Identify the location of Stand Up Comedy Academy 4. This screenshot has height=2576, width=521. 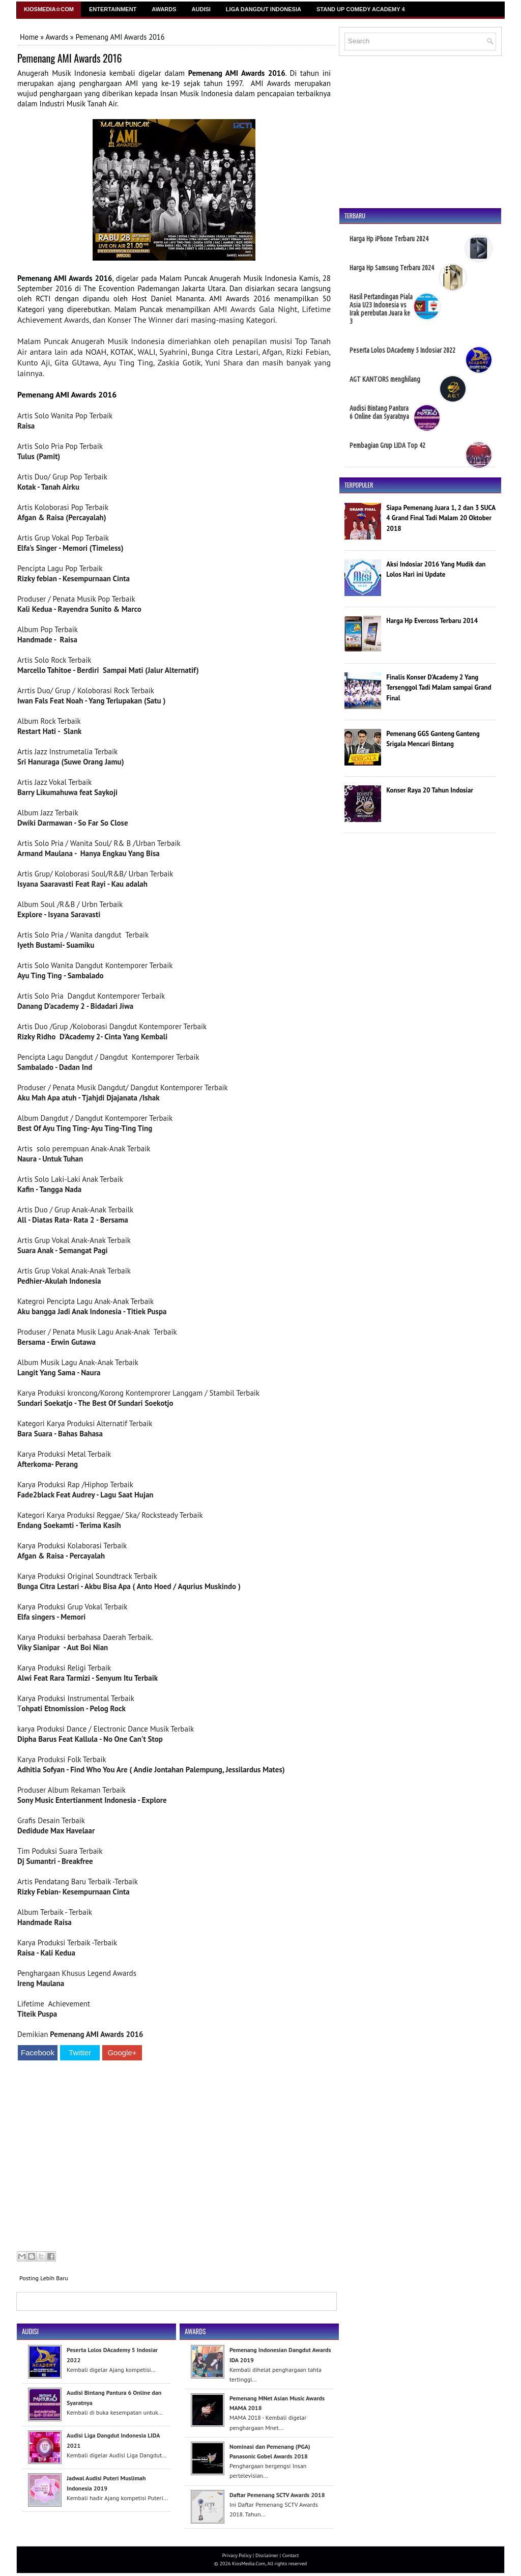
(360, 9).